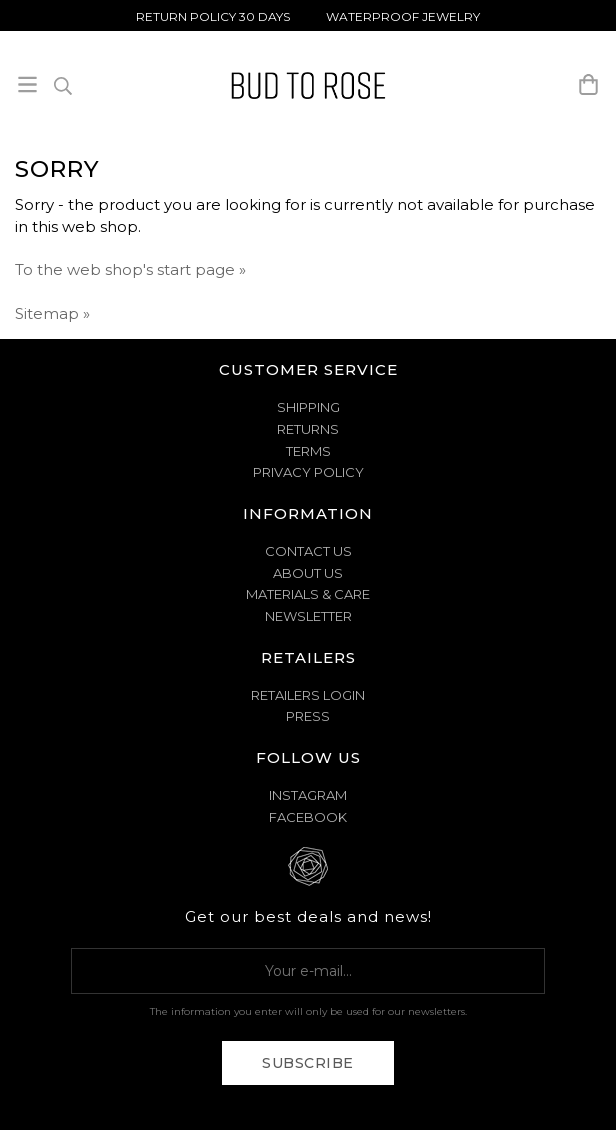  Describe the element at coordinates (308, 451) in the screenshot. I see `TERMS` at that location.